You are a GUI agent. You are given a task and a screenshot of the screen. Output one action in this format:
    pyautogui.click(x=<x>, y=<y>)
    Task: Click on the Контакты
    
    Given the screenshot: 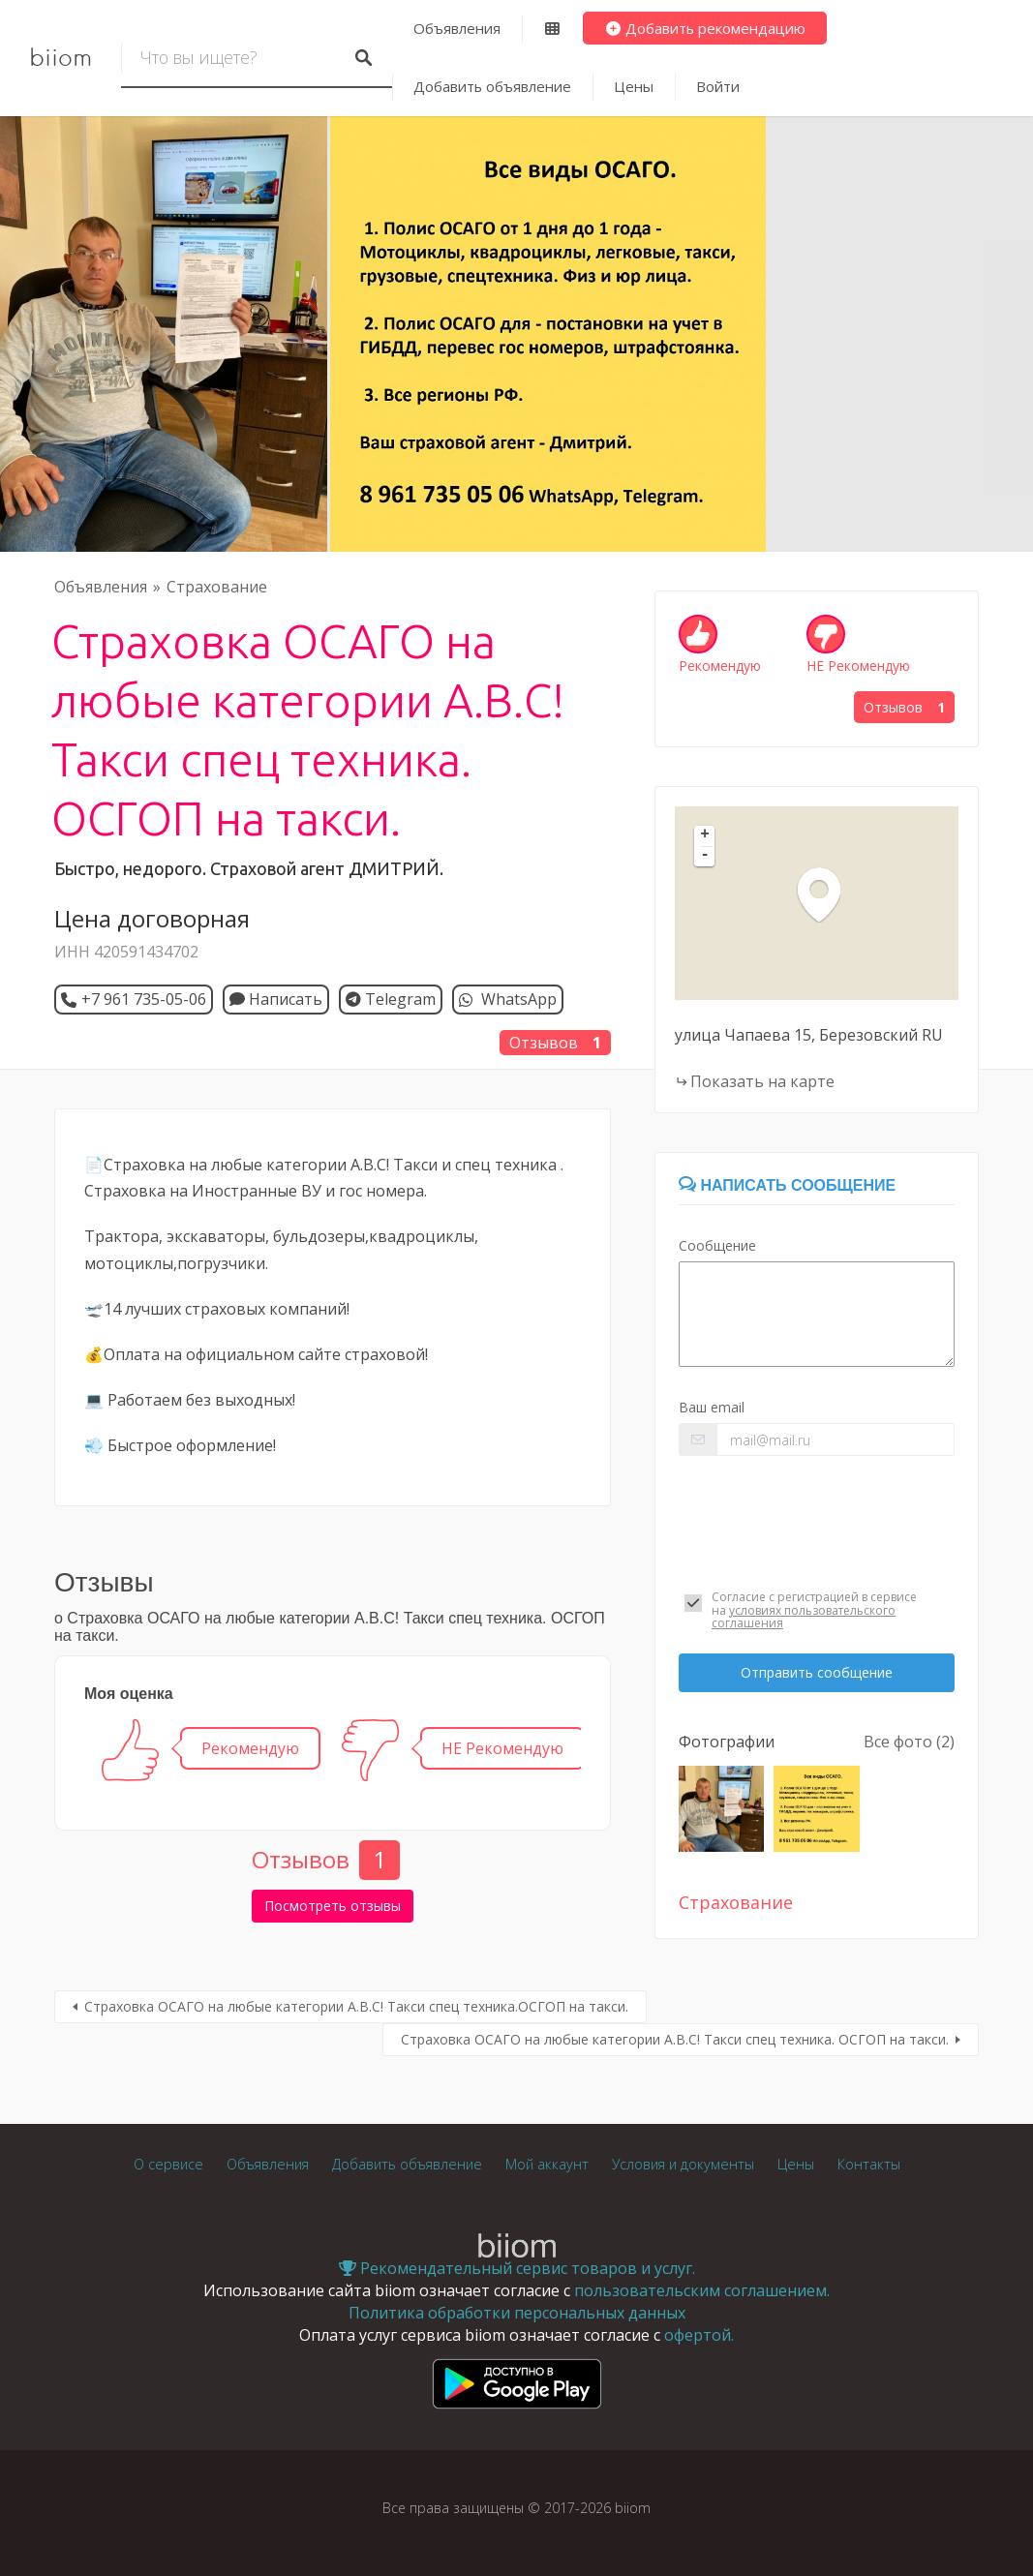 What is the action you would take?
    pyautogui.click(x=868, y=2164)
    